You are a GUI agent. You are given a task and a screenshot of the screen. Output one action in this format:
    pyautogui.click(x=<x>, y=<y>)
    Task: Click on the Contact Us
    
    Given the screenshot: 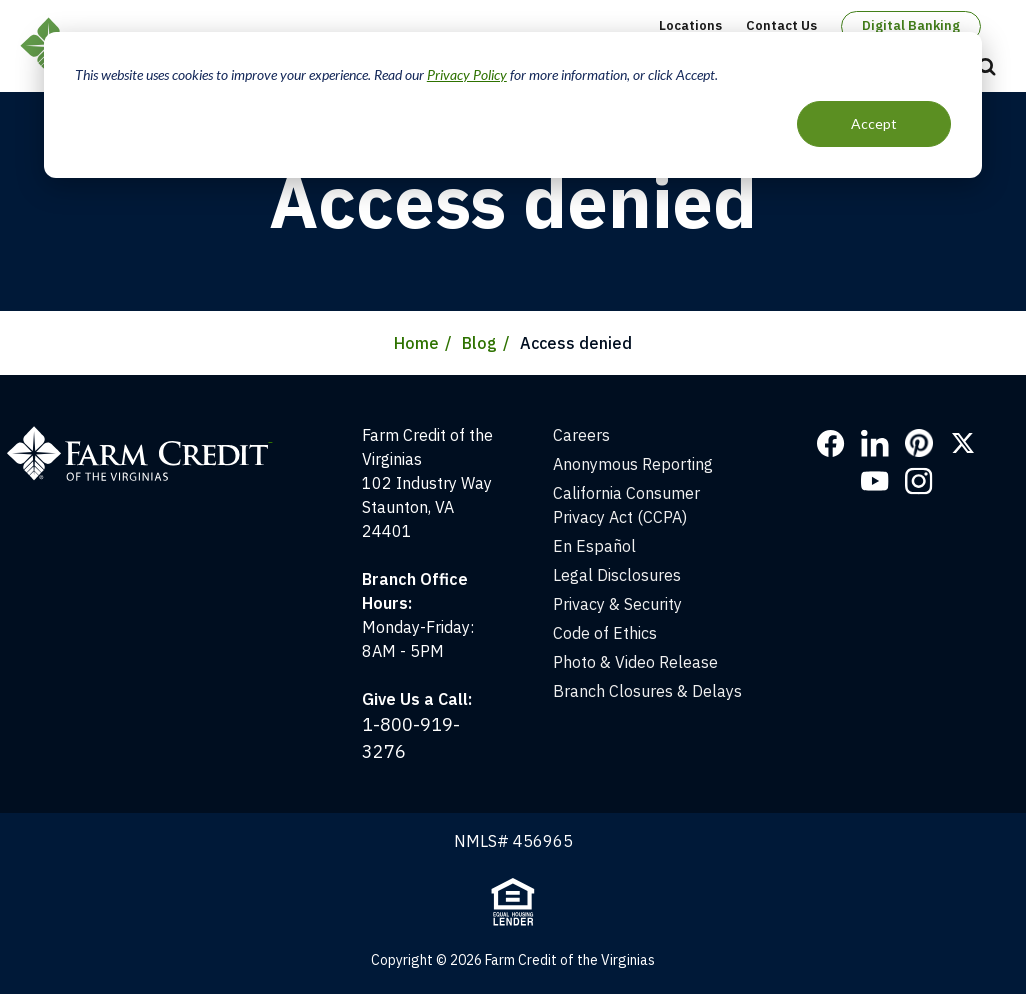 What is the action you would take?
    pyautogui.click(x=781, y=25)
    